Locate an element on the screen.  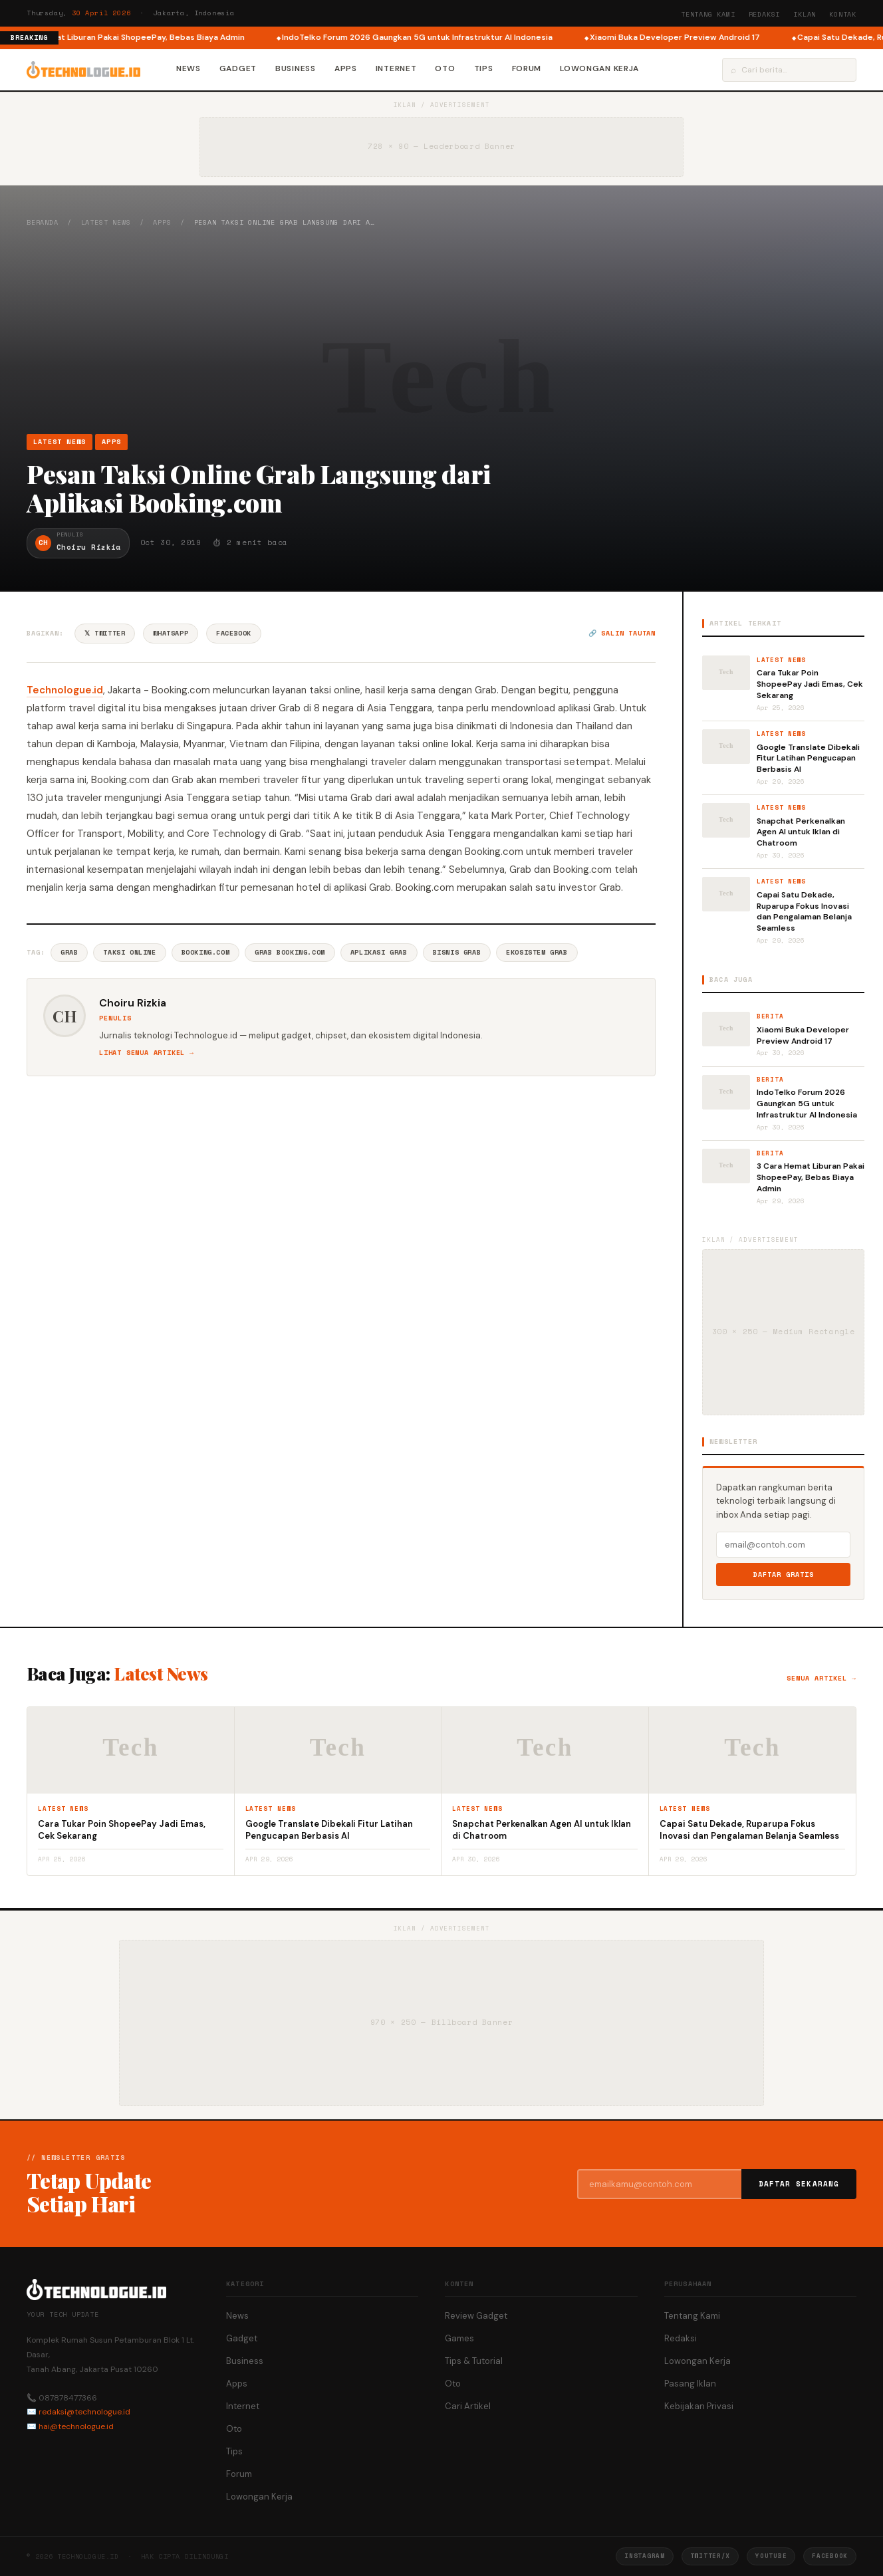
Grab Booking.com is located at coordinates (290, 952).